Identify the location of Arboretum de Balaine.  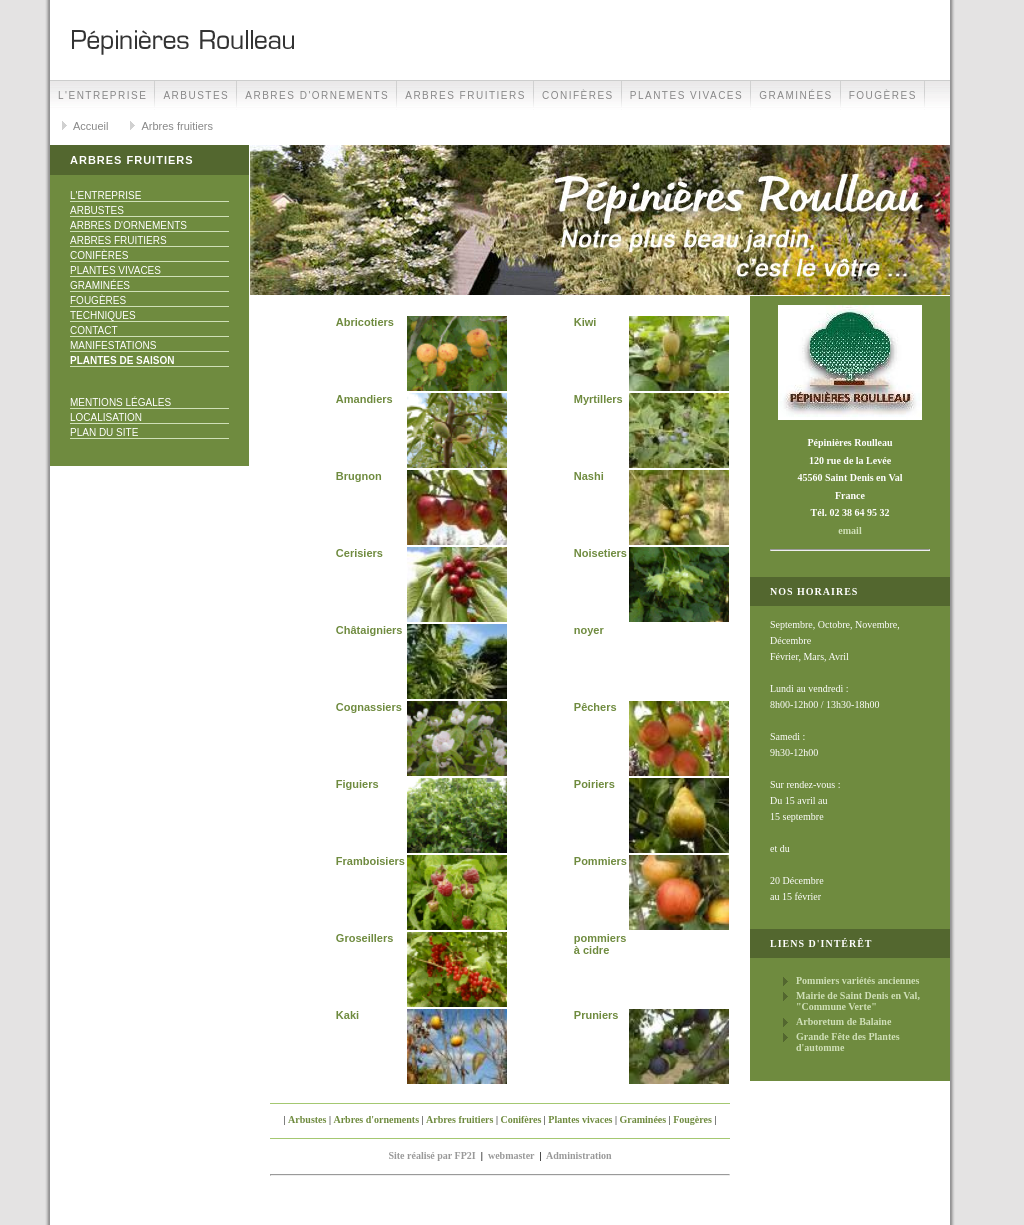
(843, 1021).